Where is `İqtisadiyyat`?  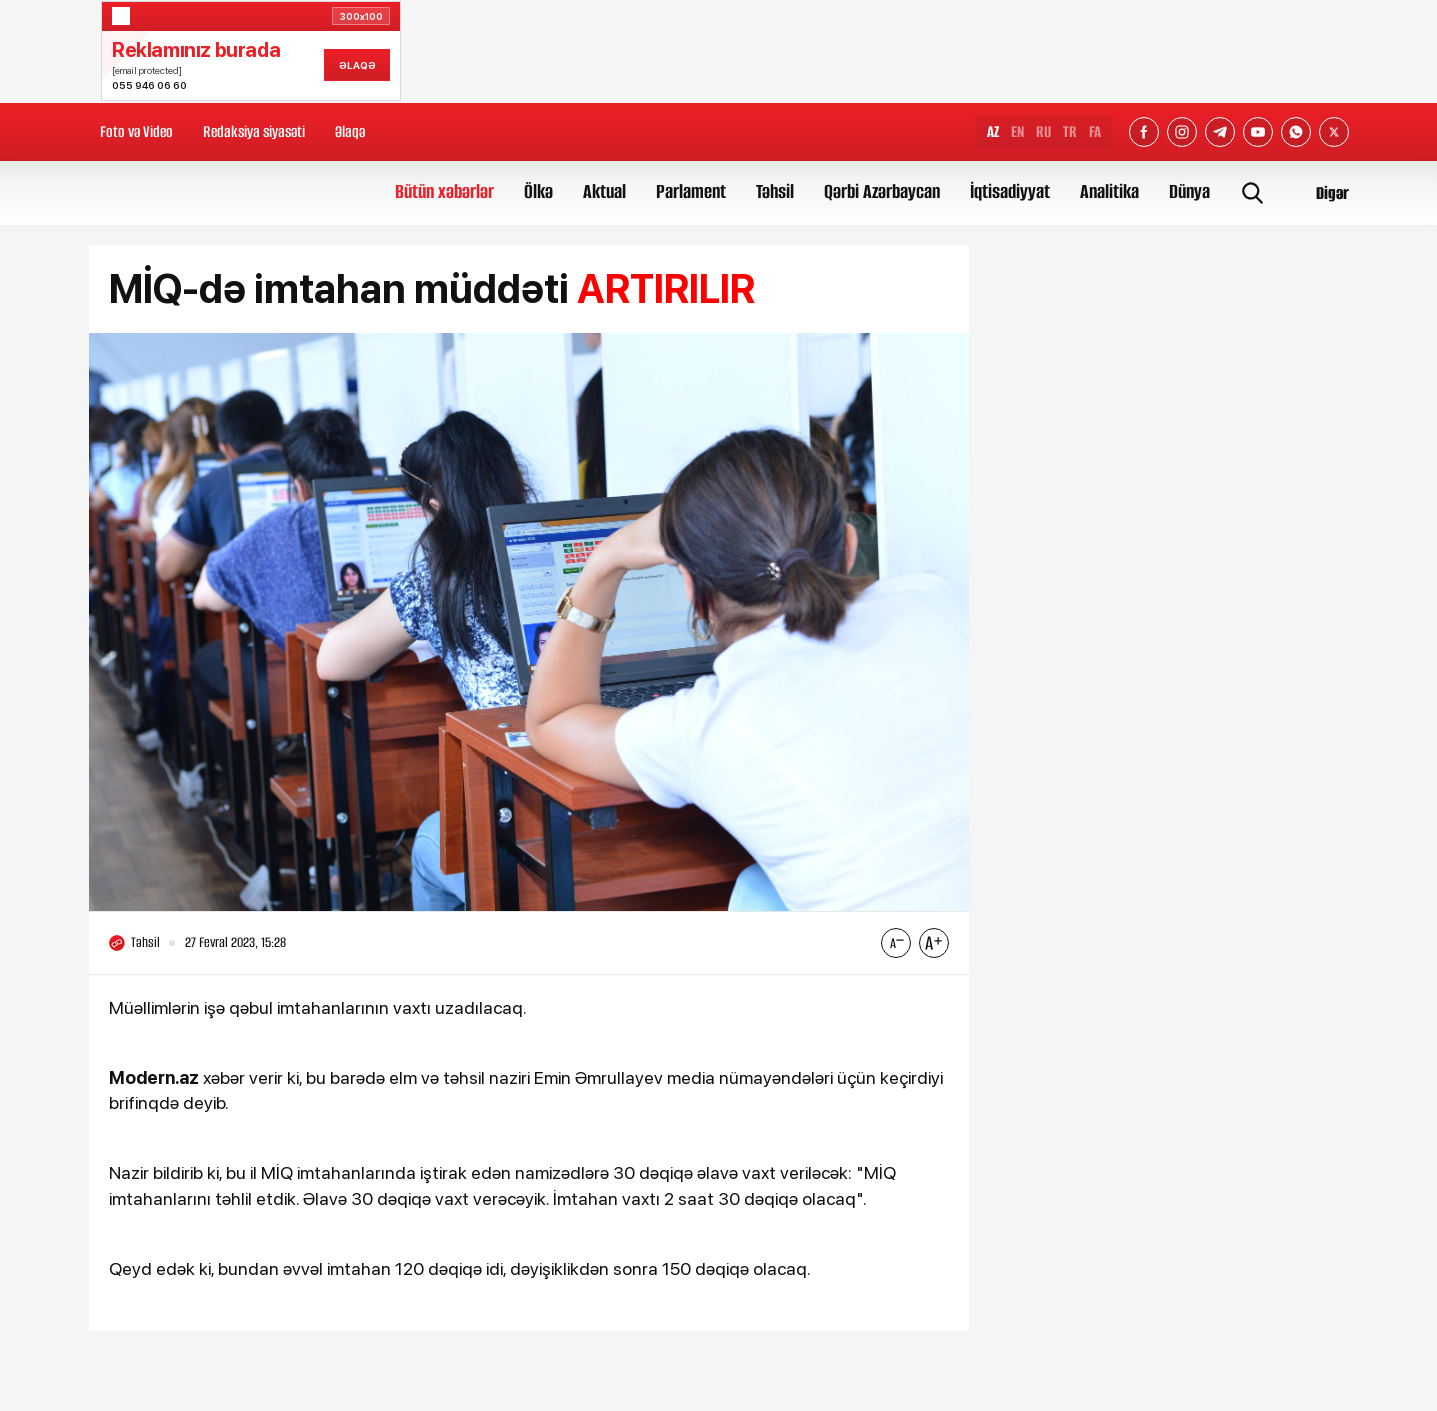 İqtisadiyyat is located at coordinates (1010, 191).